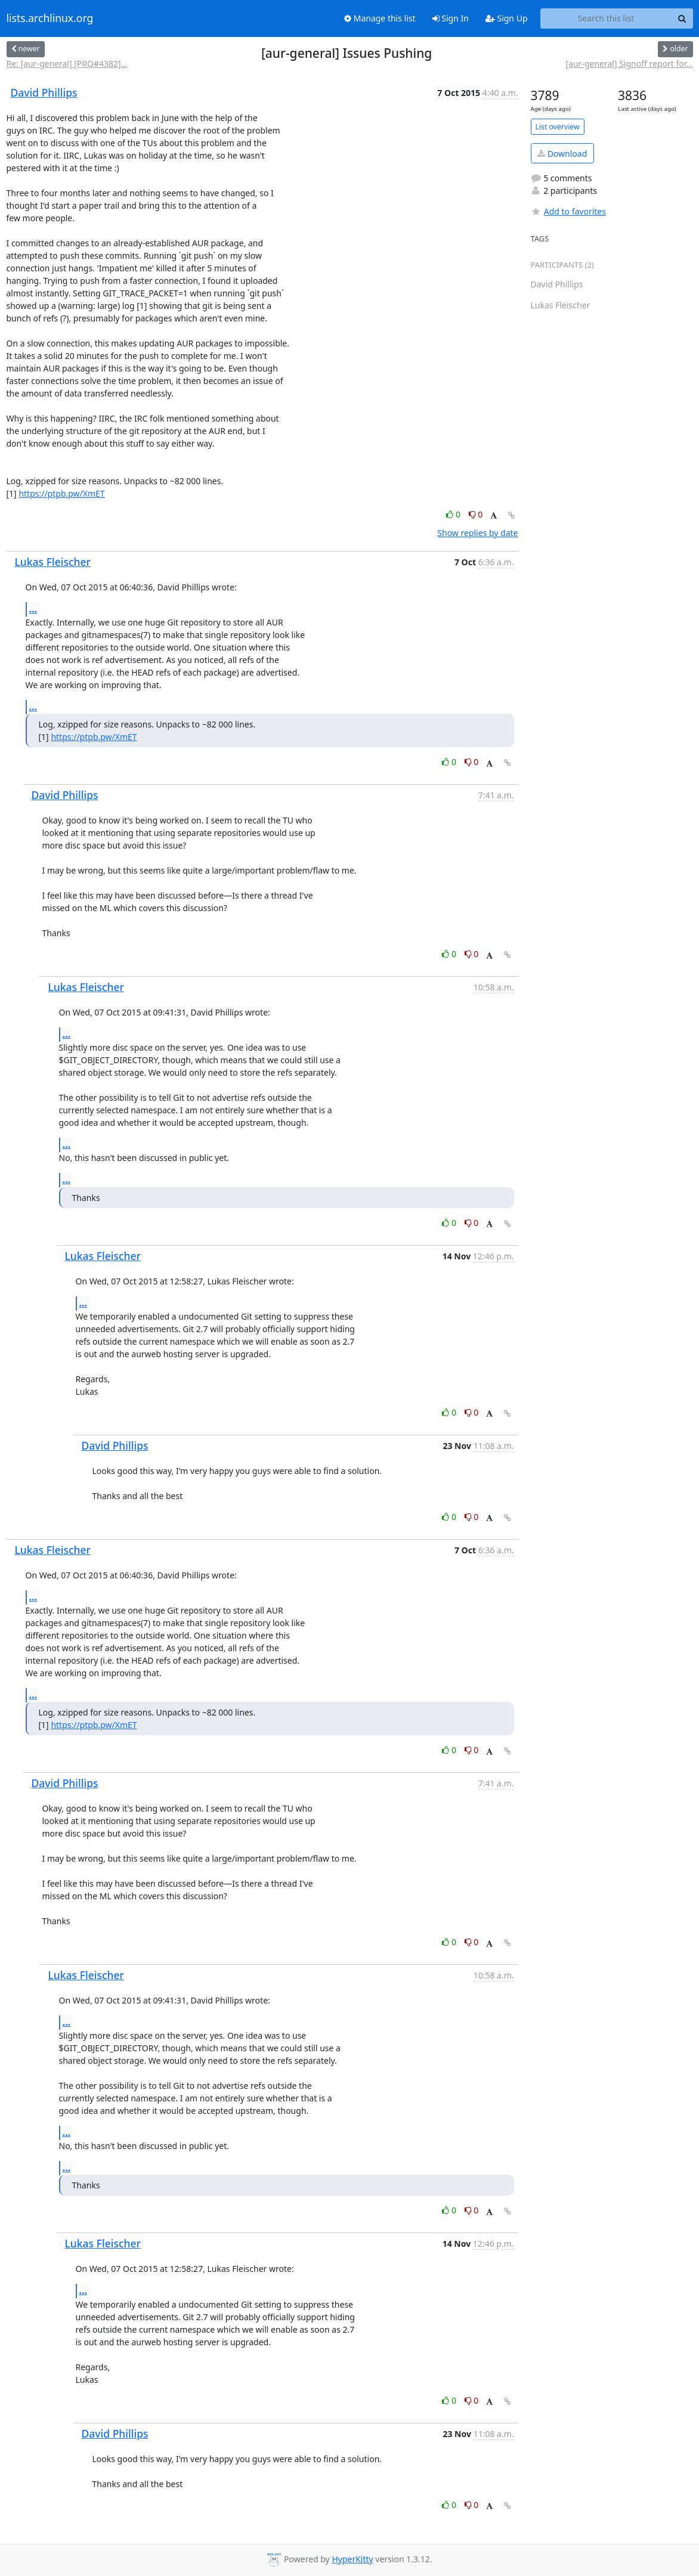 This screenshot has height=2576, width=699. I want to click on Add to favorites, so click(568, 211).